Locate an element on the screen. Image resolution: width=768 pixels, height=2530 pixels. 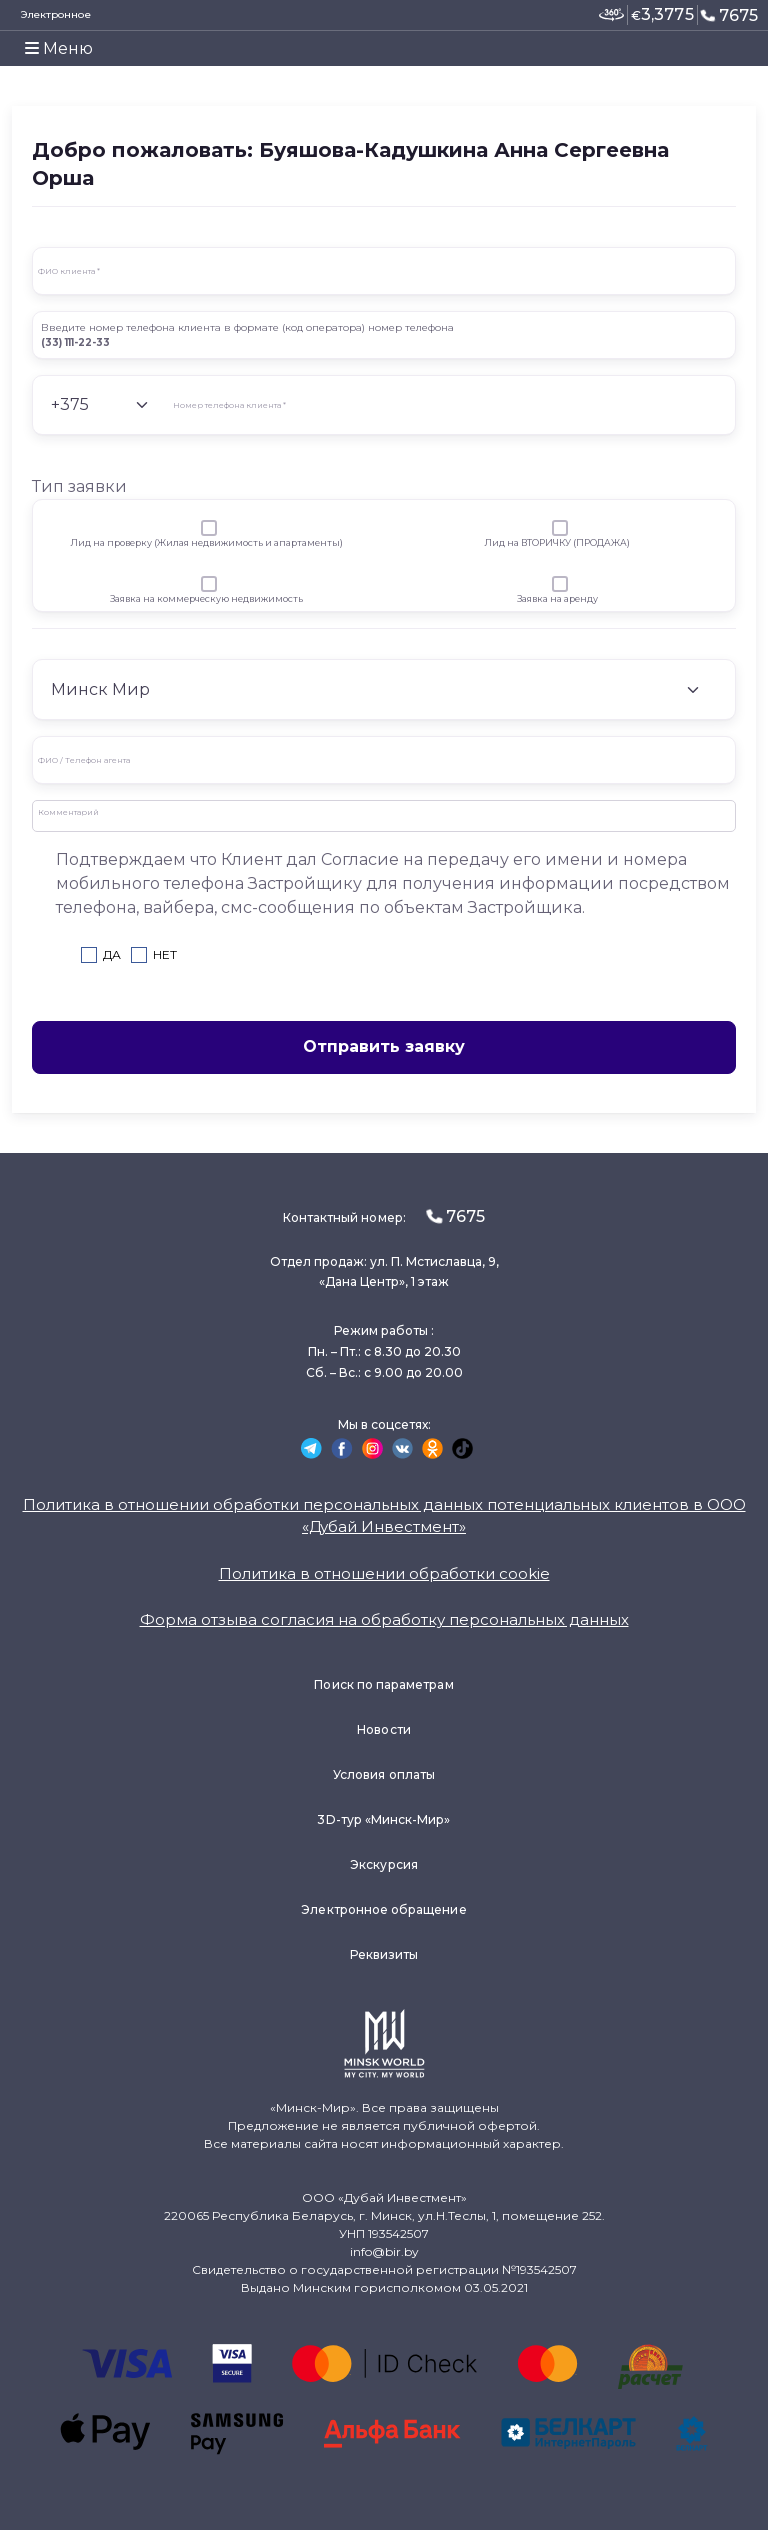
3D-тур «Минск-Мир» is located at coordinates (383, 1819).